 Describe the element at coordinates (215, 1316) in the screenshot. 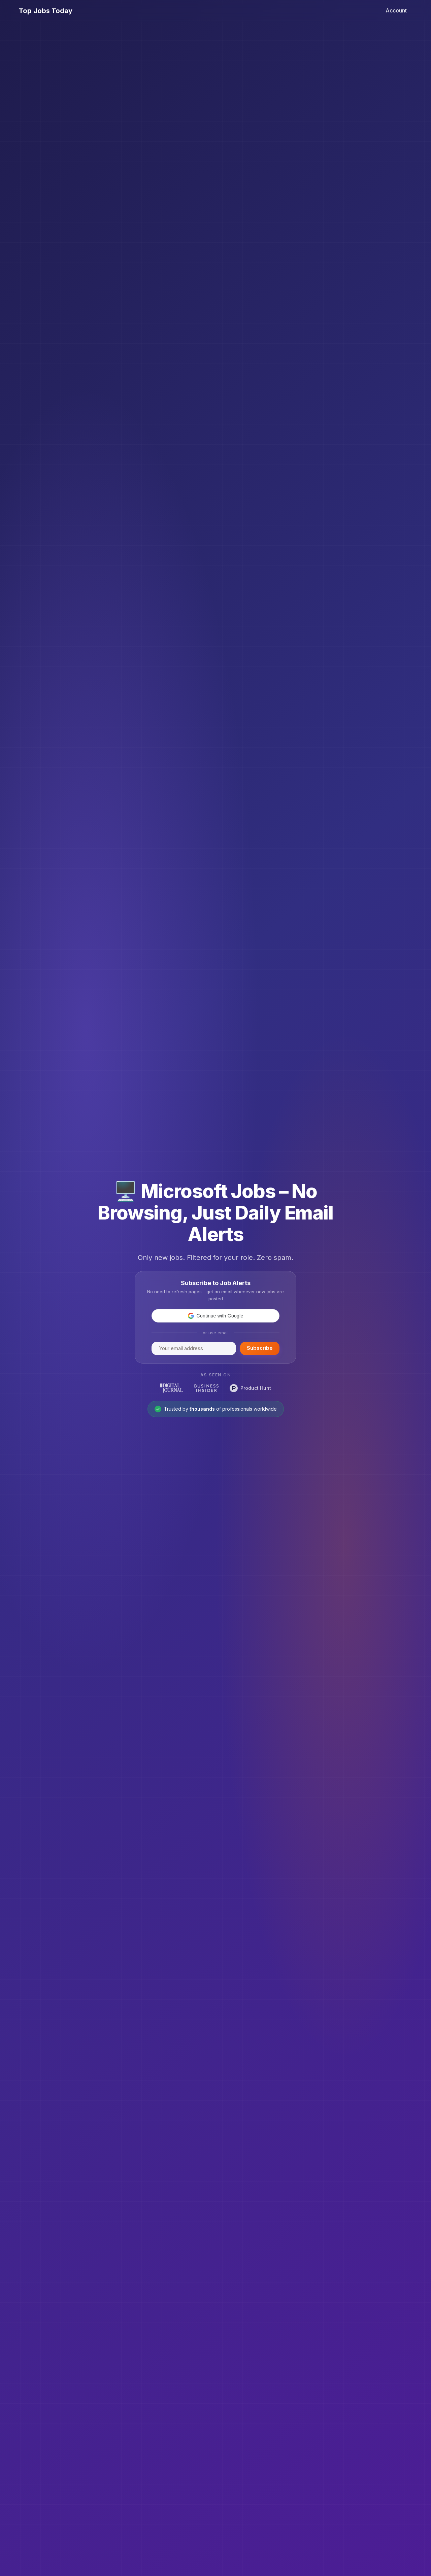

I see `[button]` at that location.